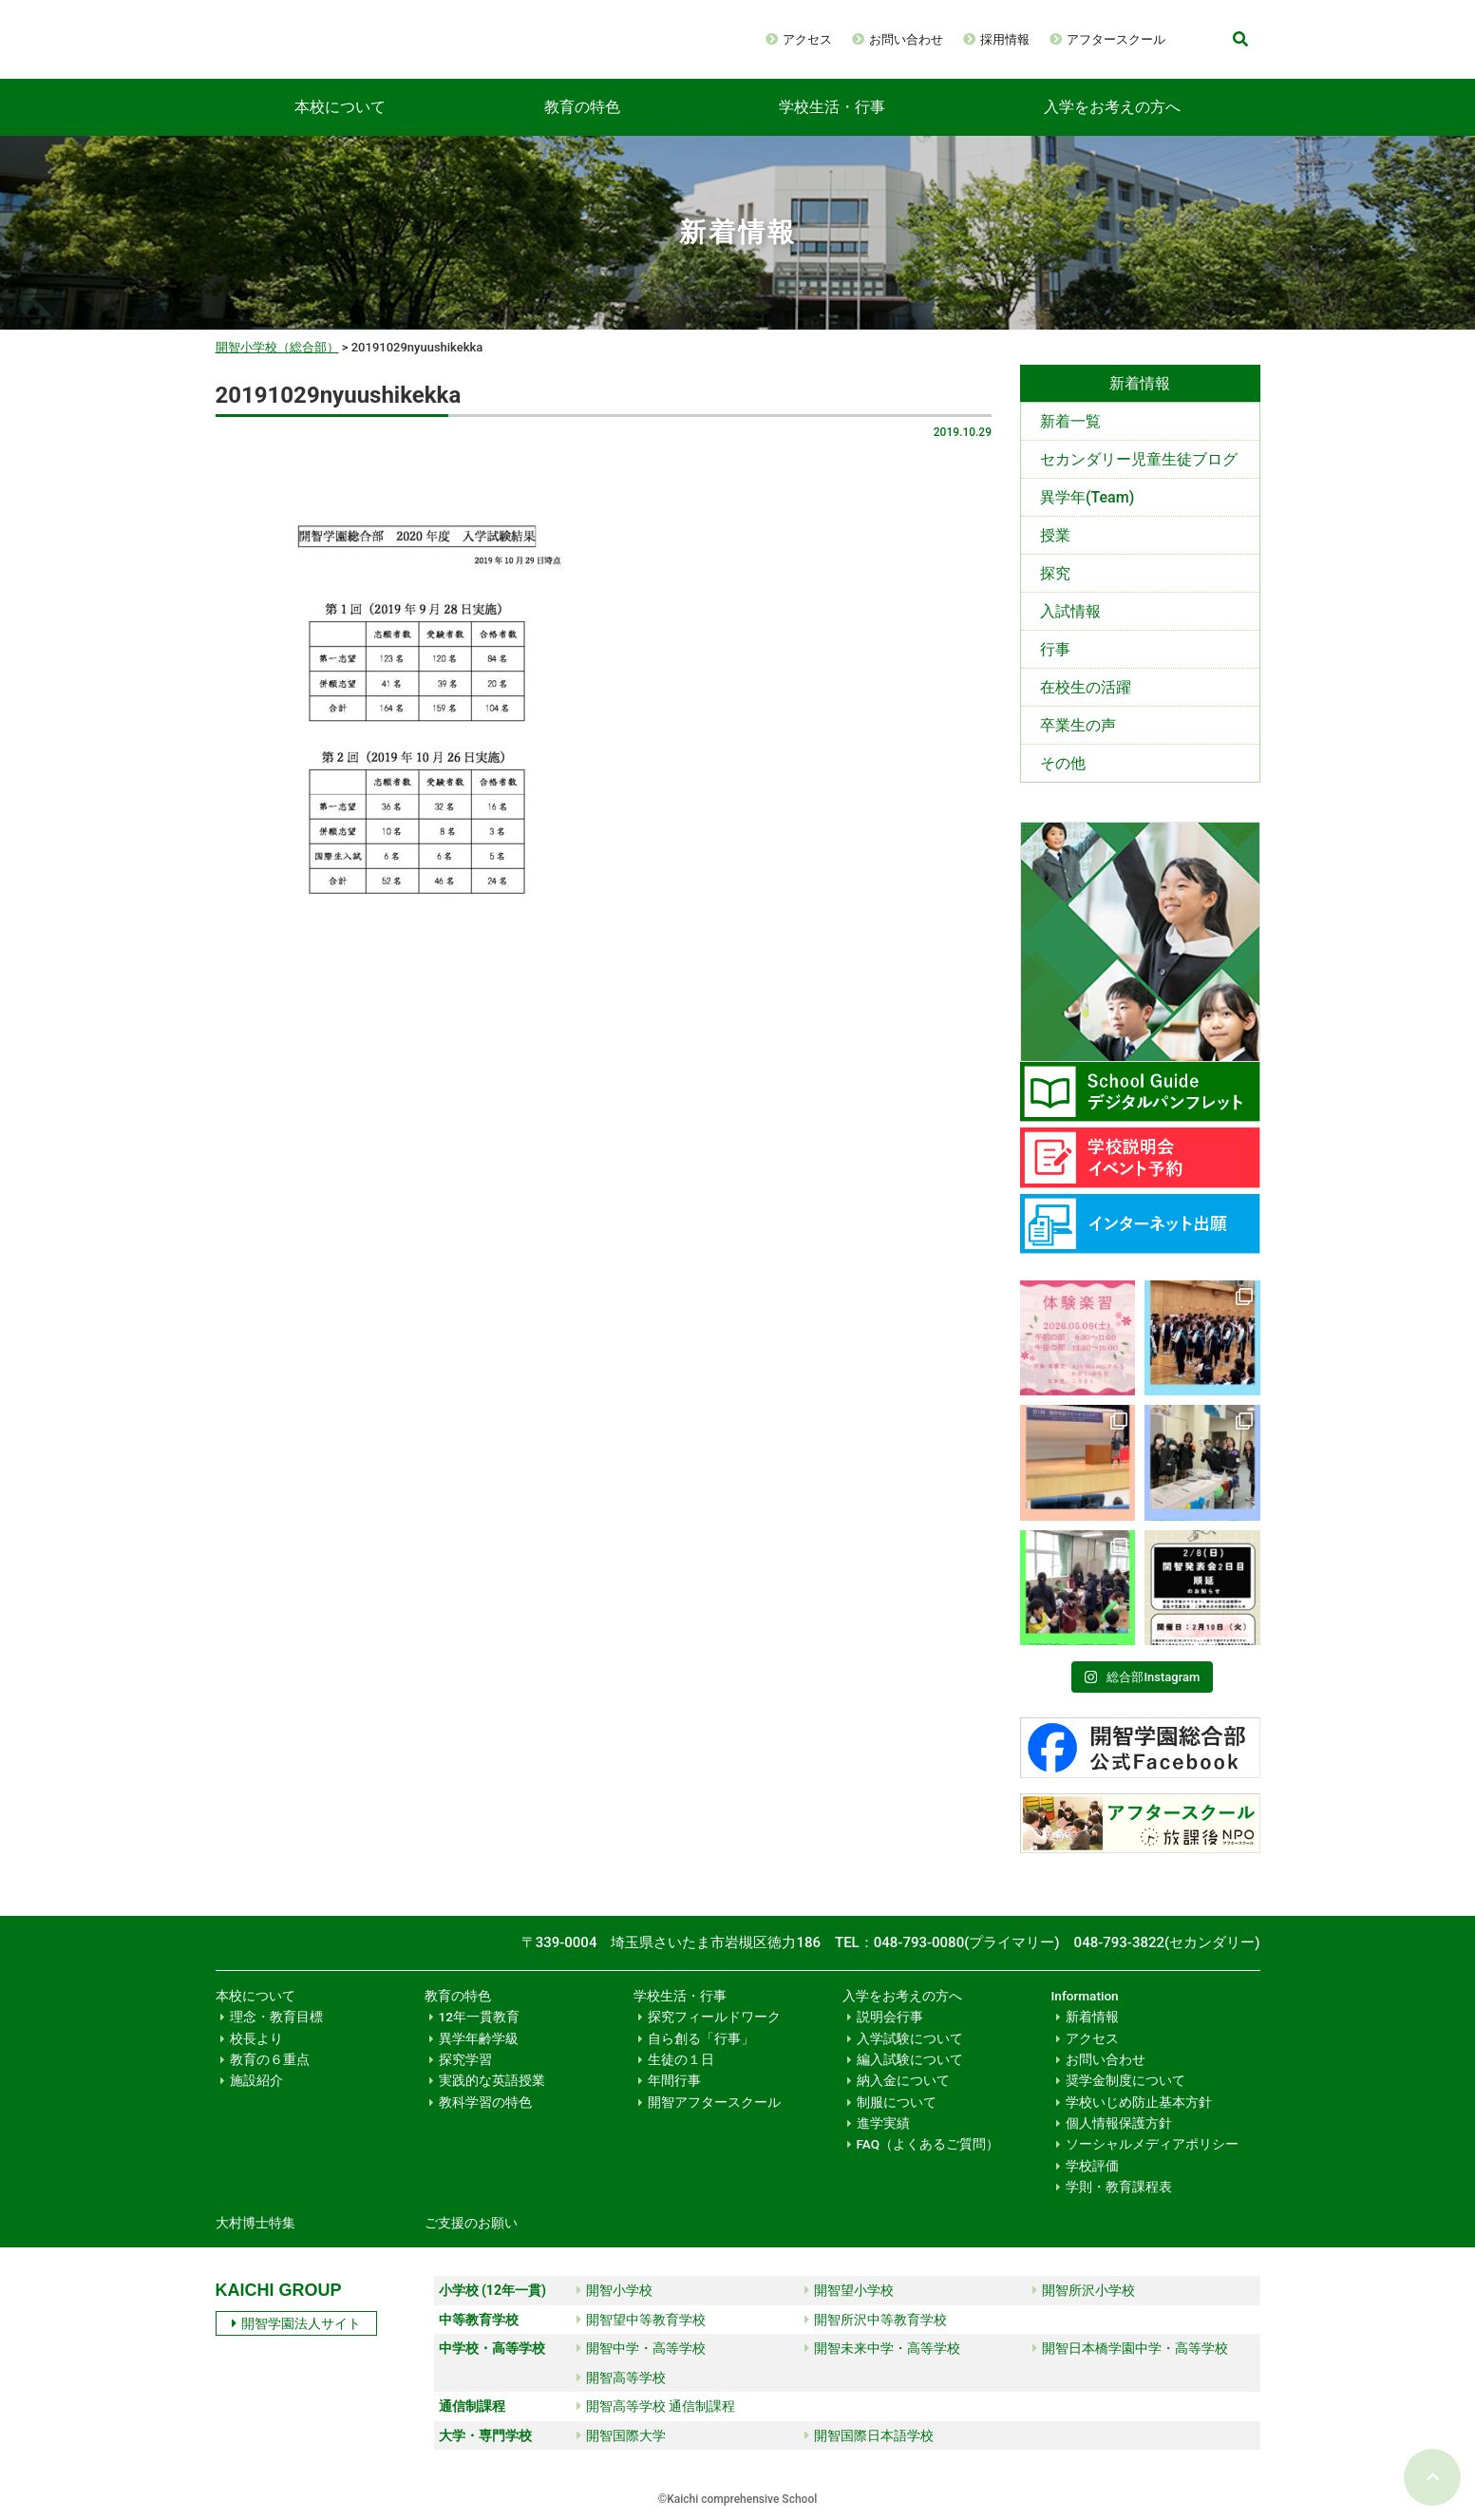 Image resolution: width=1475 pixels, height=2520 pixels. Describe the element at coordinates (1112, 107) in the screenshot. I see `入学をお考えの方へ` at that location.